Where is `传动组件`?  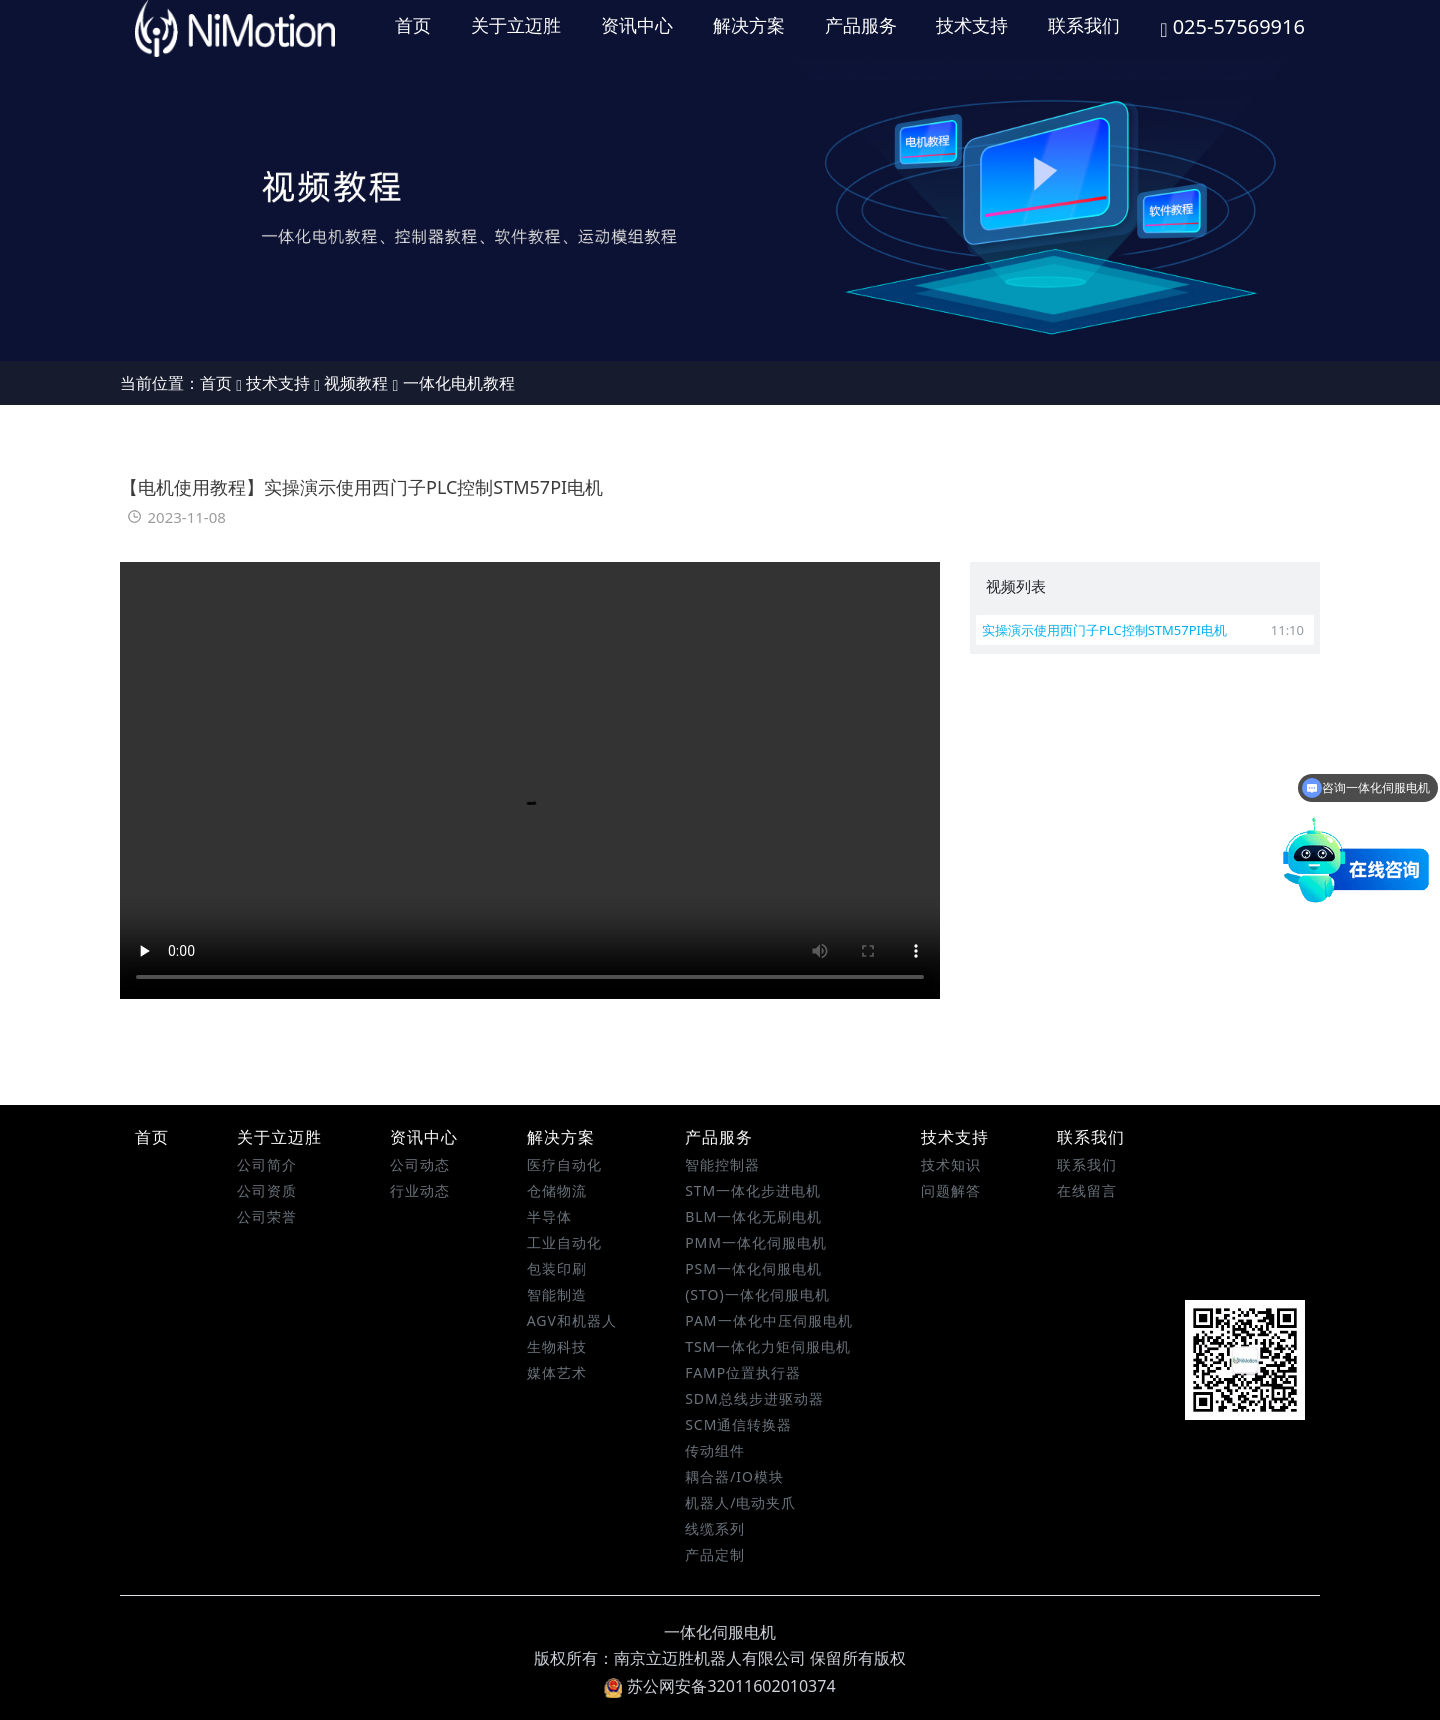
传动组件 is located at coordinates (715, 1450).